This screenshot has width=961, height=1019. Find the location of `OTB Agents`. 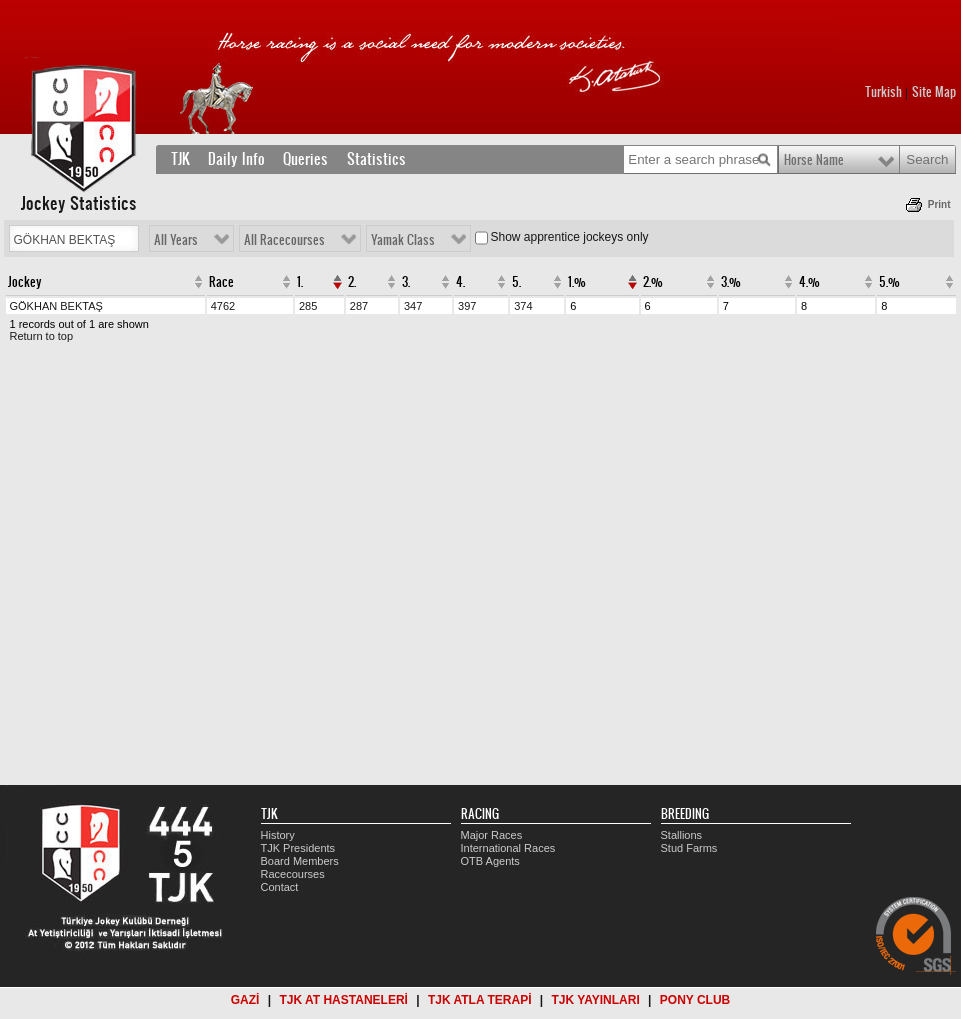

OTB Agents is located at coordinates (490, 861).